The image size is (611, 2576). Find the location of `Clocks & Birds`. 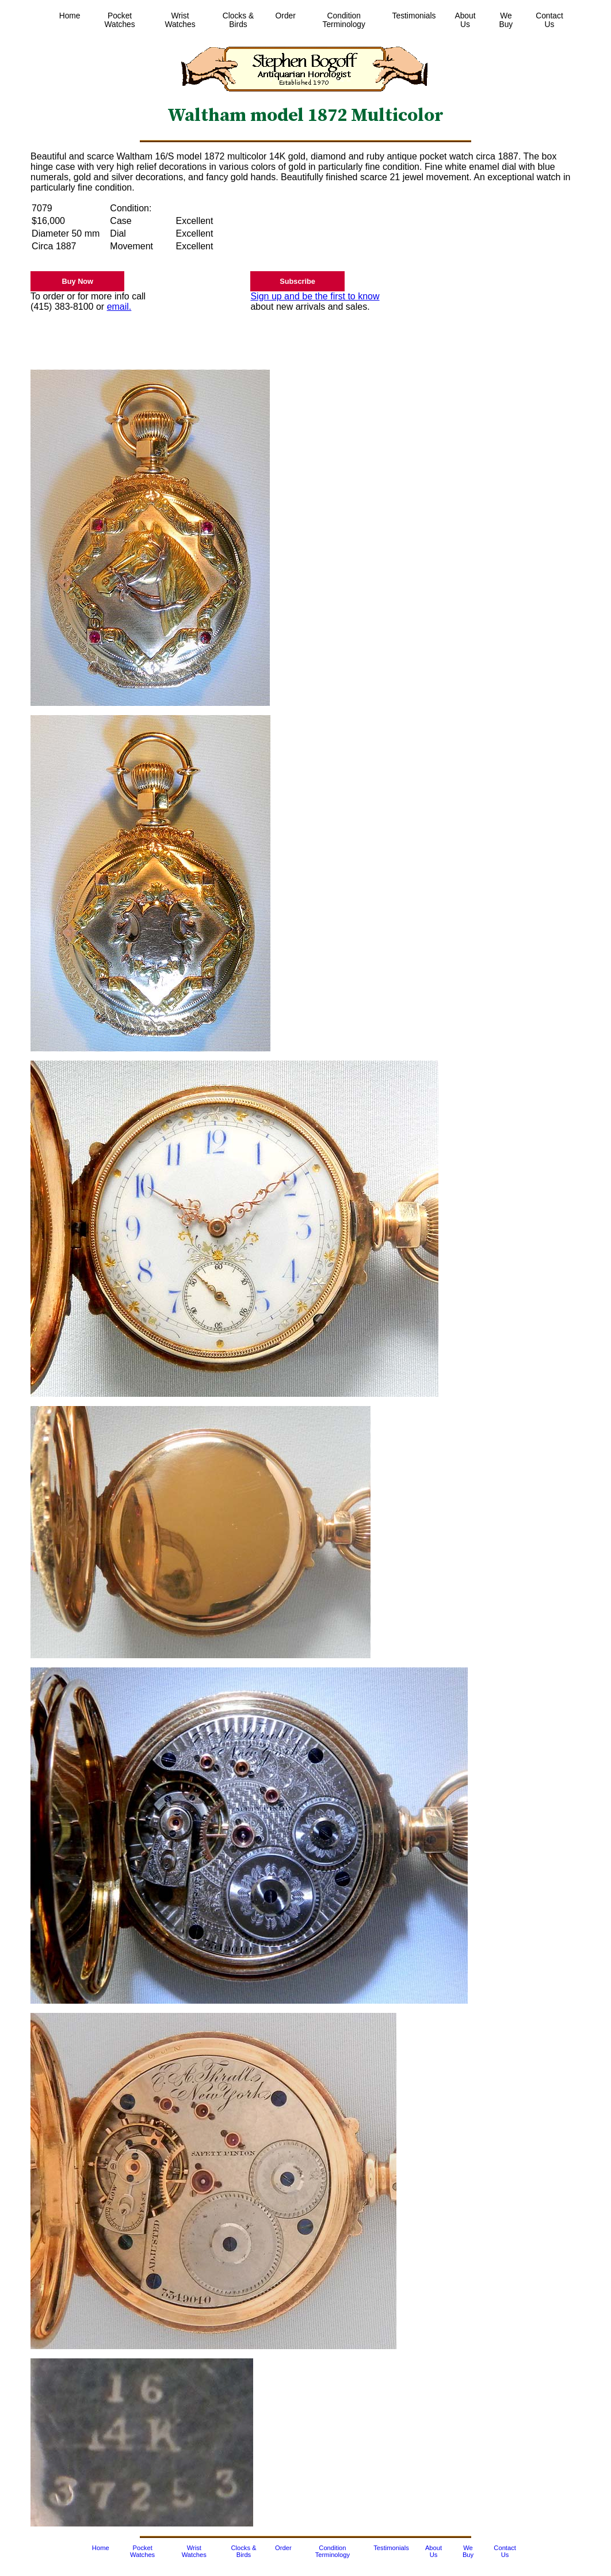

Clocks & Birds is located at coordinates (238, 20).